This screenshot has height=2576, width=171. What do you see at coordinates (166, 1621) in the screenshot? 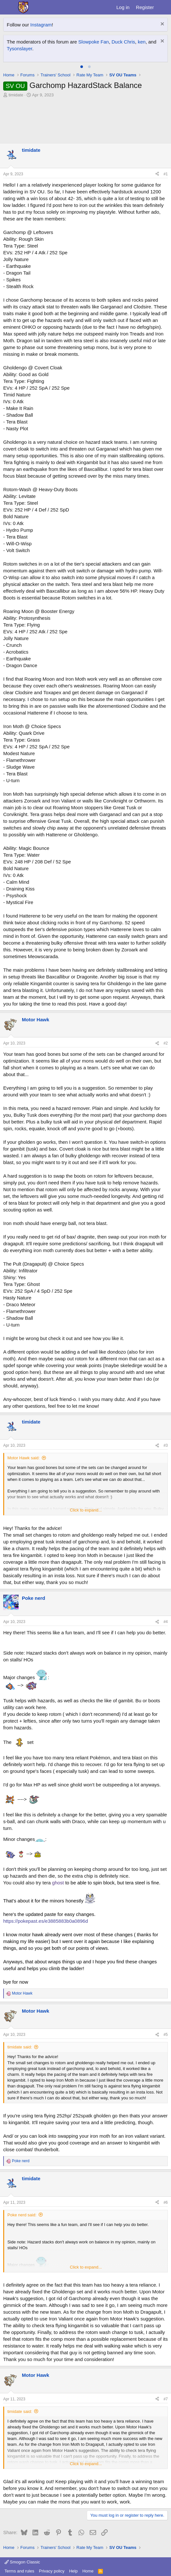
I see `#4` at bounding box center [166, 1621].